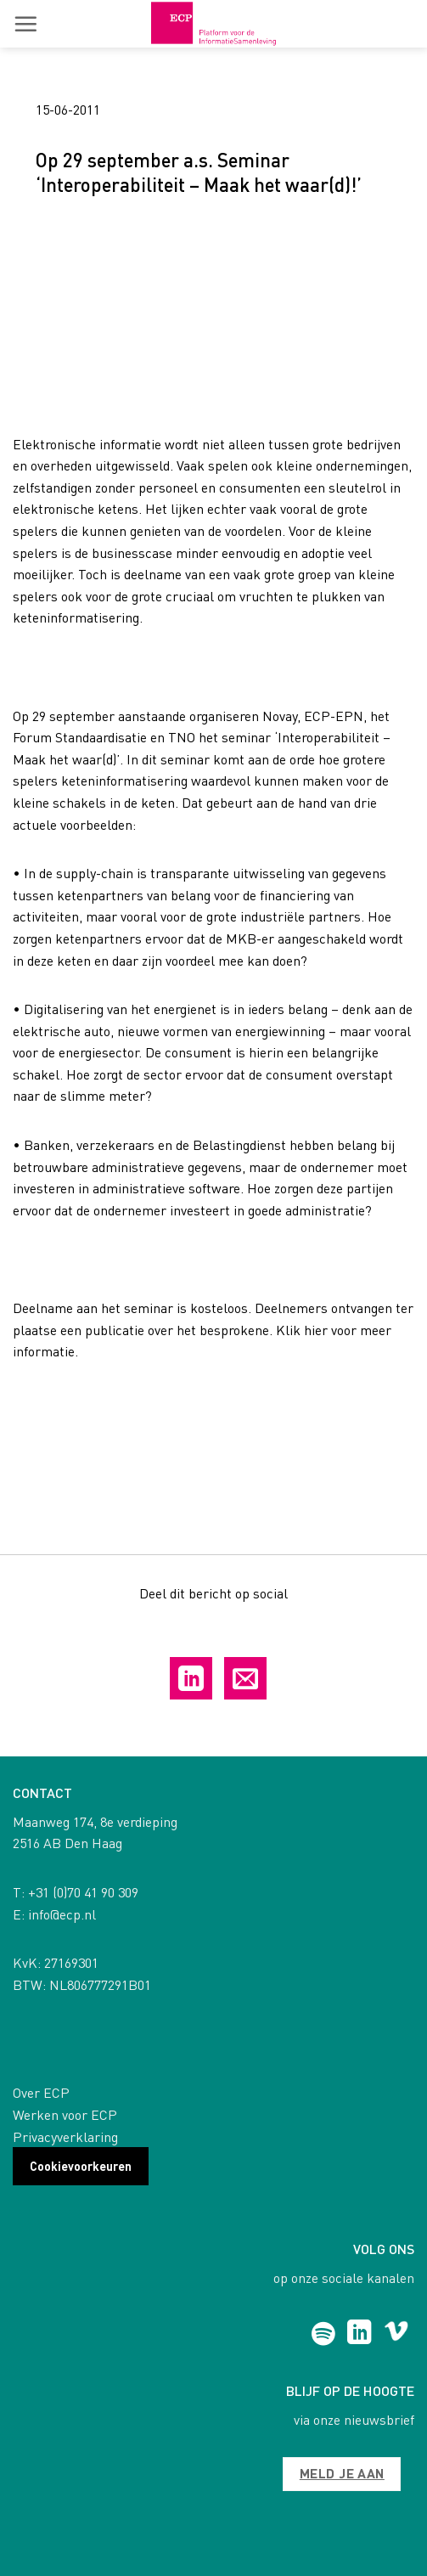 Image resolution: width=427 pixels, height=2576 pixels. Describe the element at coordinates (41, 2092) in the screenshot. I see `Over ECP` at that location.